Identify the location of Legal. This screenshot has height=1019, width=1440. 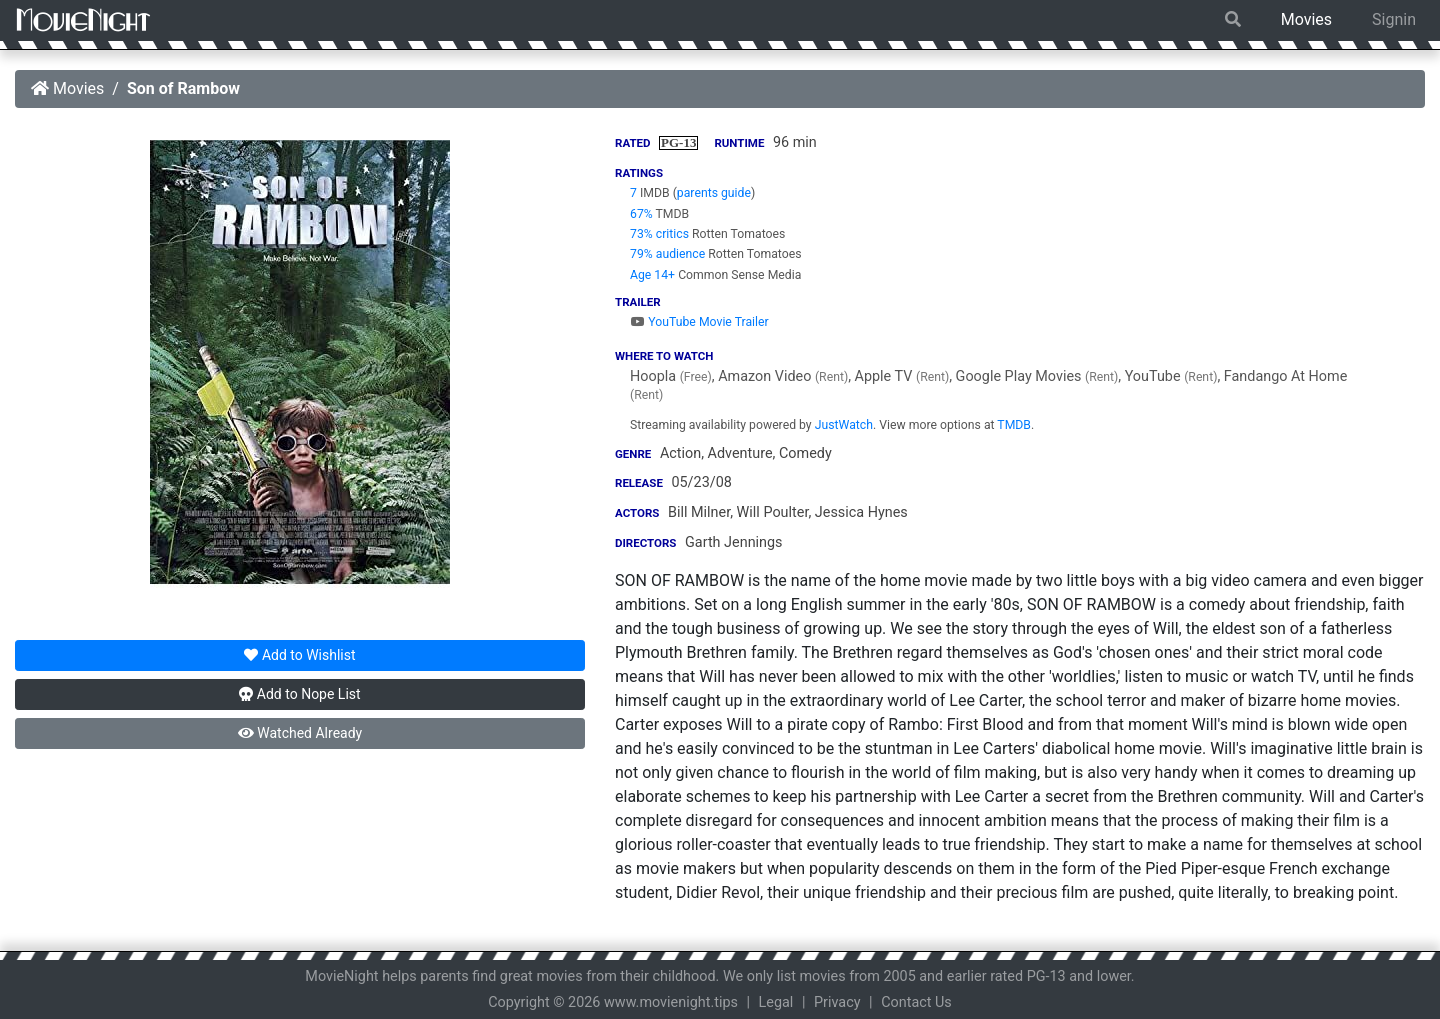
(776, 1002).